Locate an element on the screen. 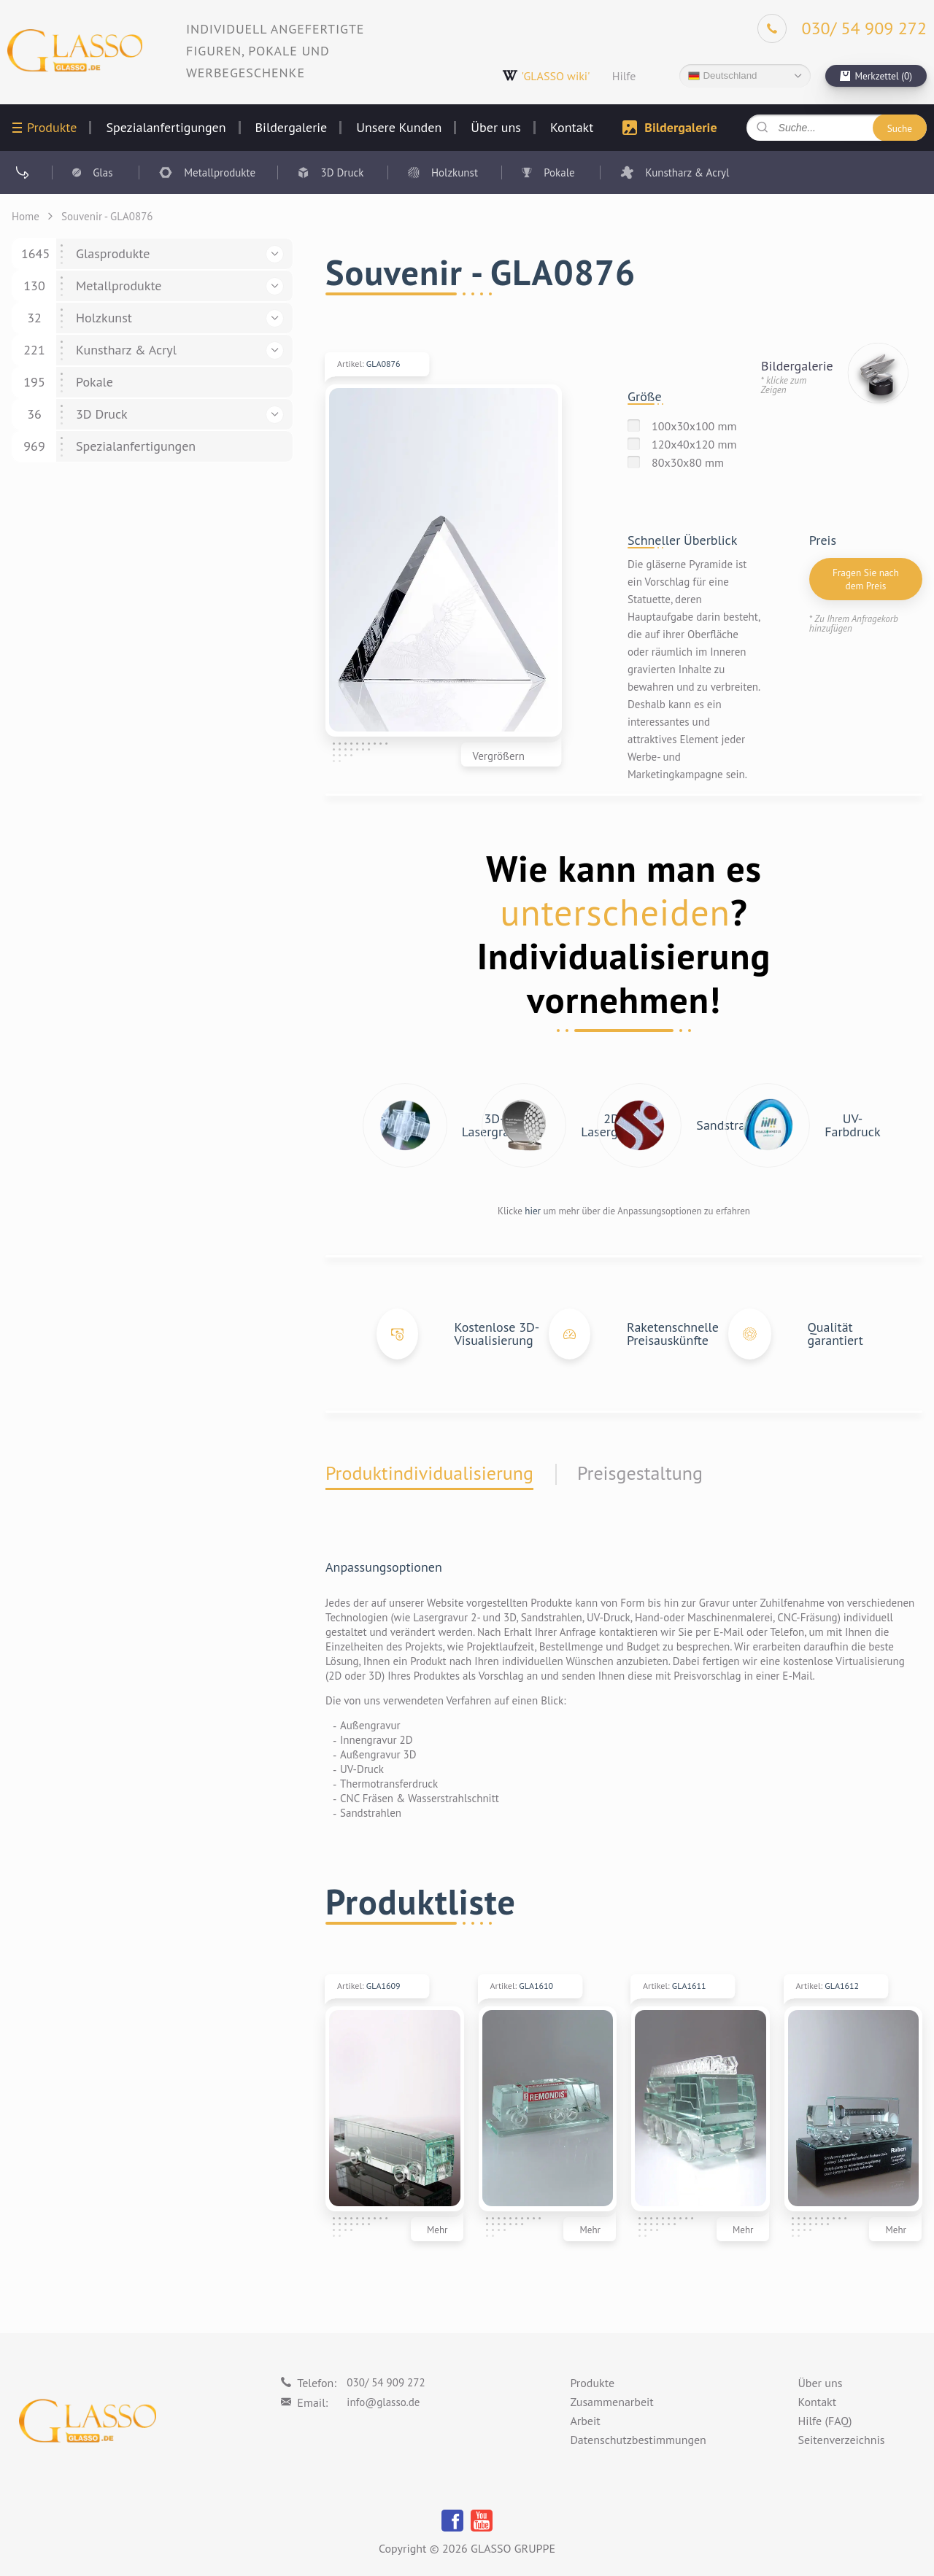  info@glasso.de is located at coordinates (383, 2402).